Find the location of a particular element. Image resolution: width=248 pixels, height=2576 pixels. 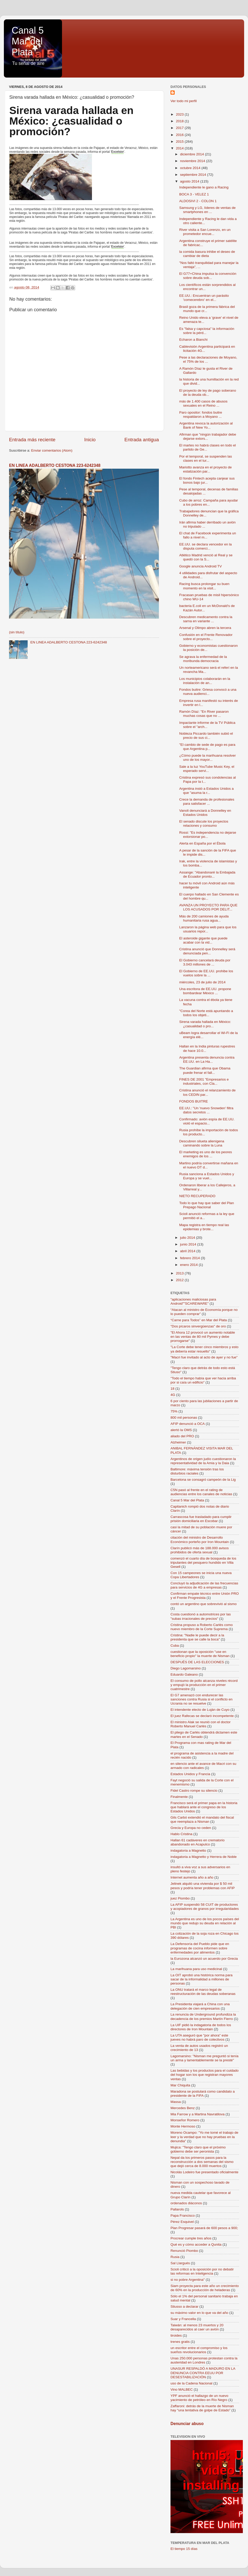

Las bebidas y los productos para el cuidado del hogar son los que registran mayores ventas is located at coordinates (204, 2075).